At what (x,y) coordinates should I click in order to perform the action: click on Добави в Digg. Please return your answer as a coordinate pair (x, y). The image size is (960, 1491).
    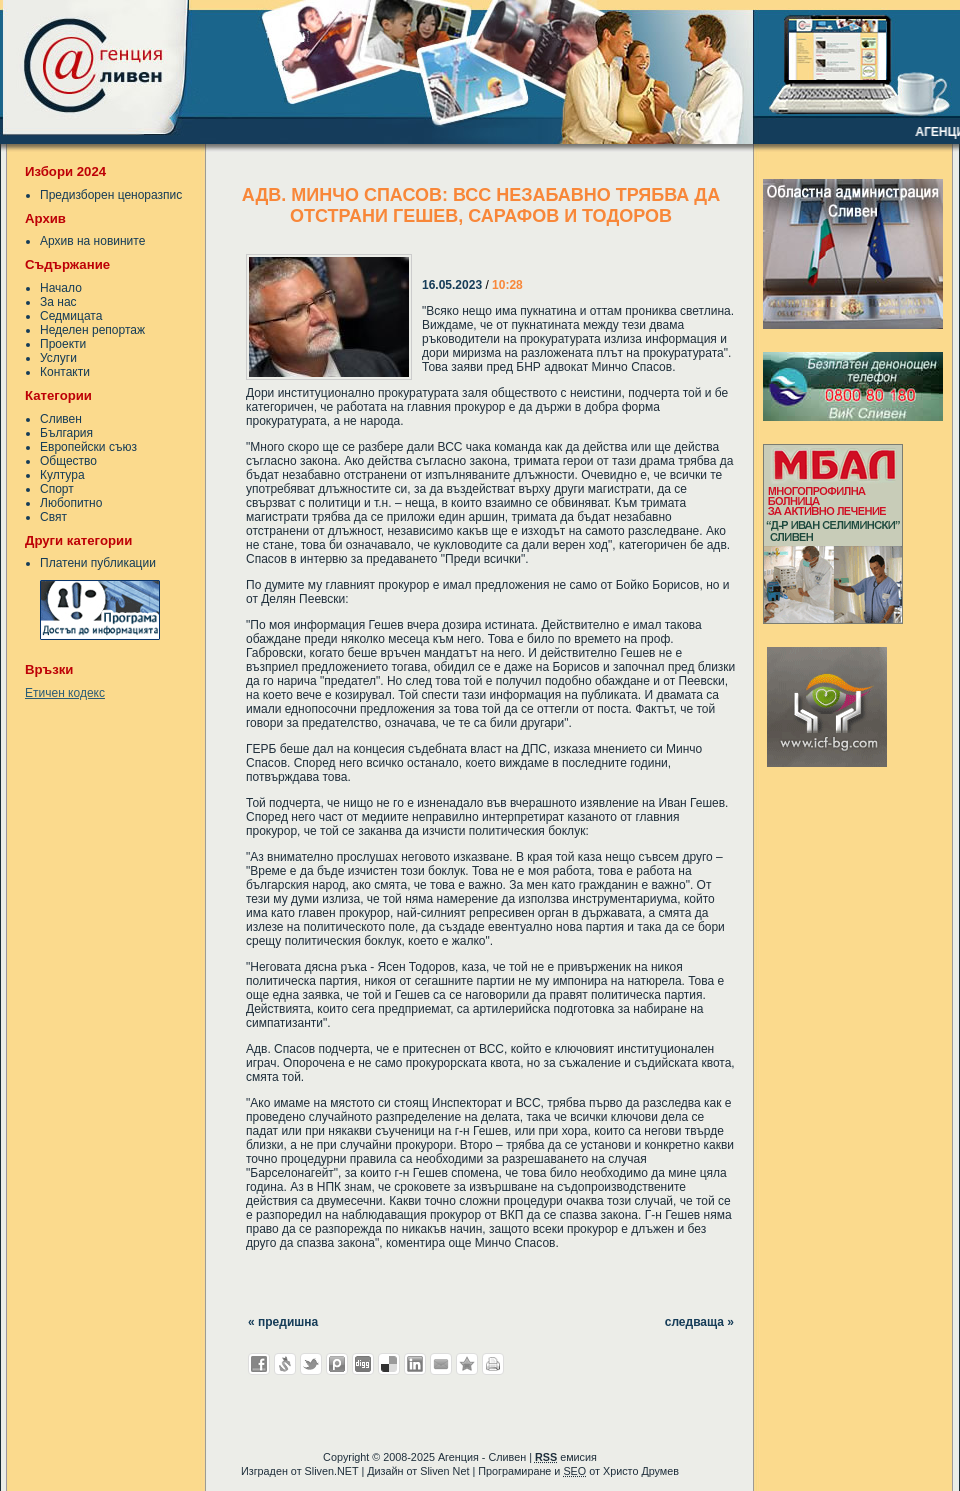
    Looking at the image, I should click on (363, 1364).